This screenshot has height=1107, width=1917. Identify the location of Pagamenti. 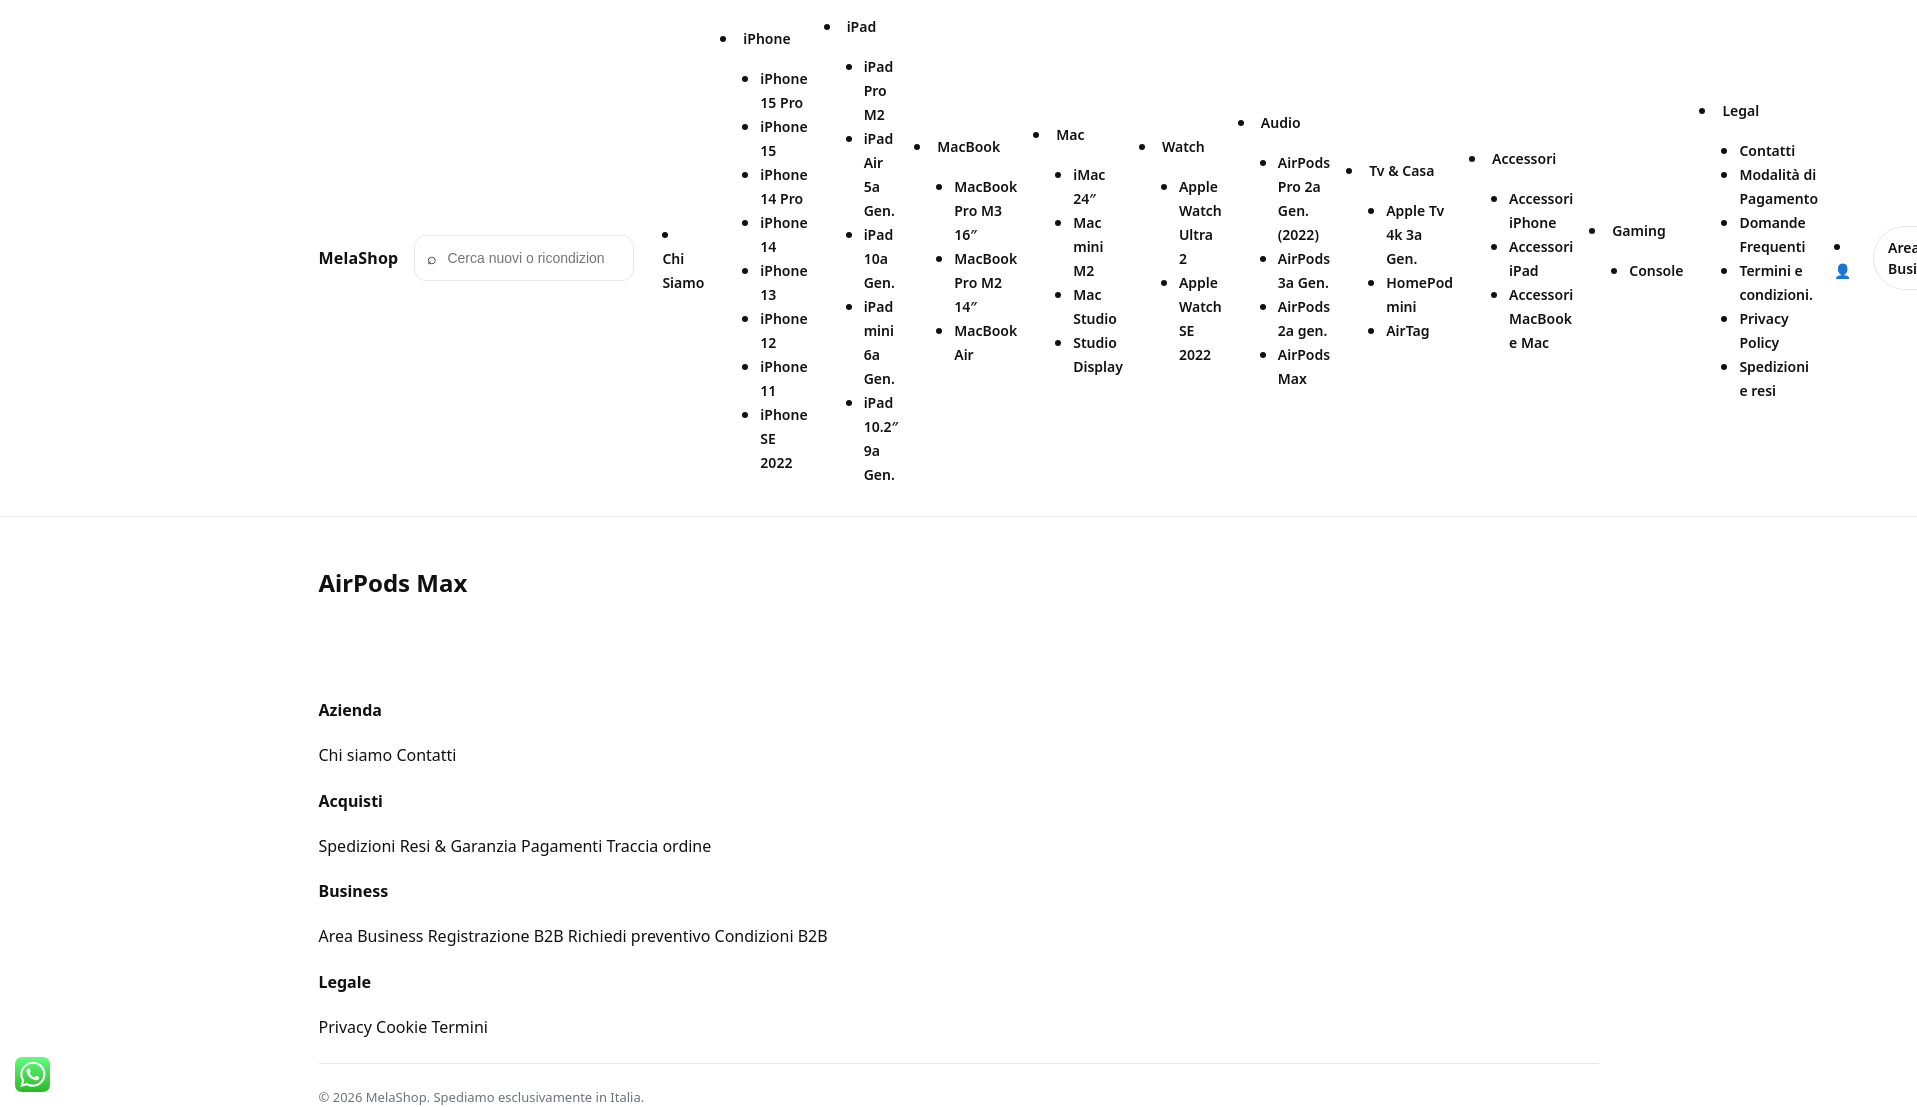
(561, 846).